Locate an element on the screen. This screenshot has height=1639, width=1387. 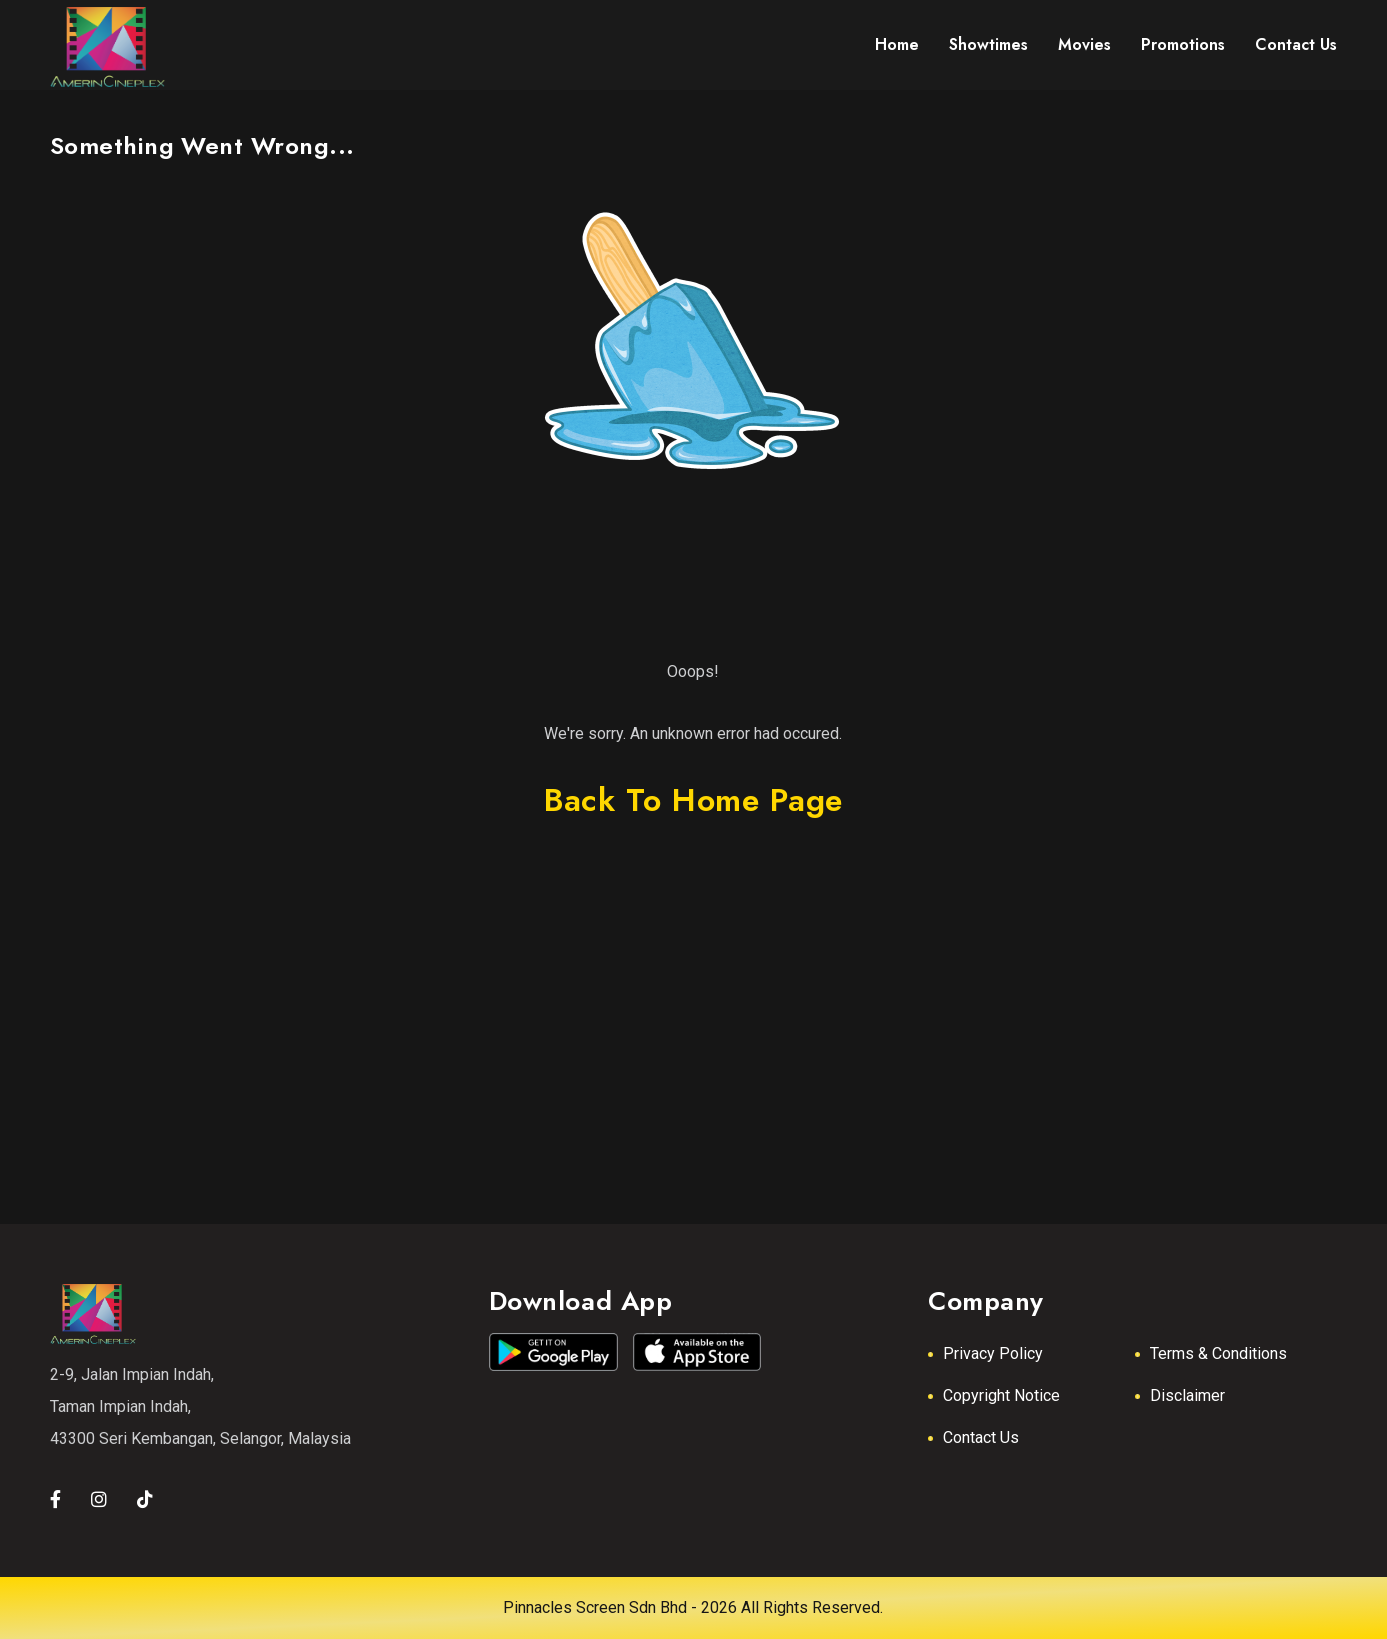
Disclaimer is located at coordinates (1187, 1395).